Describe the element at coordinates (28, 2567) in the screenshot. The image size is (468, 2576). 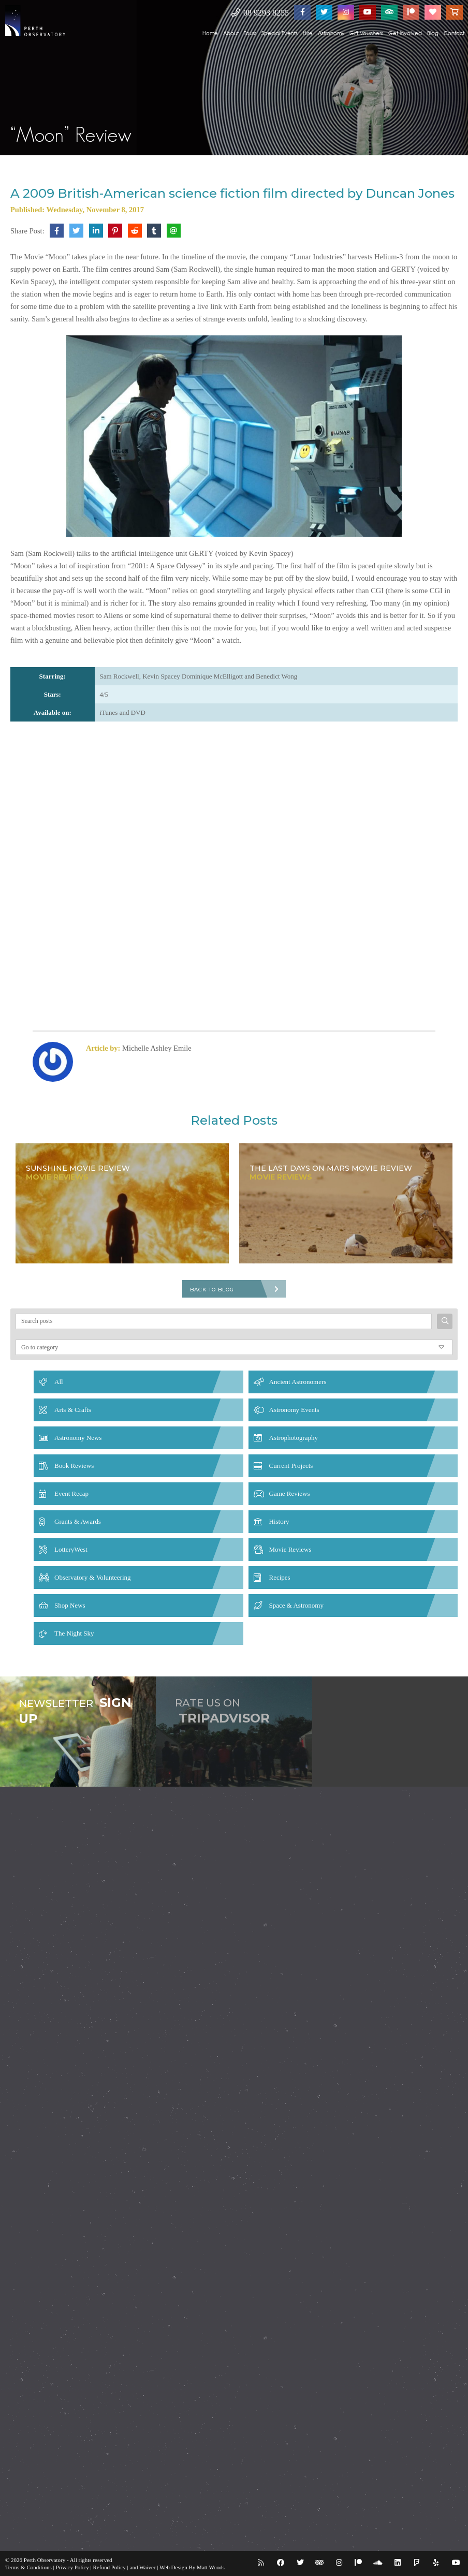
I see `Terms & Conditions` at that location.